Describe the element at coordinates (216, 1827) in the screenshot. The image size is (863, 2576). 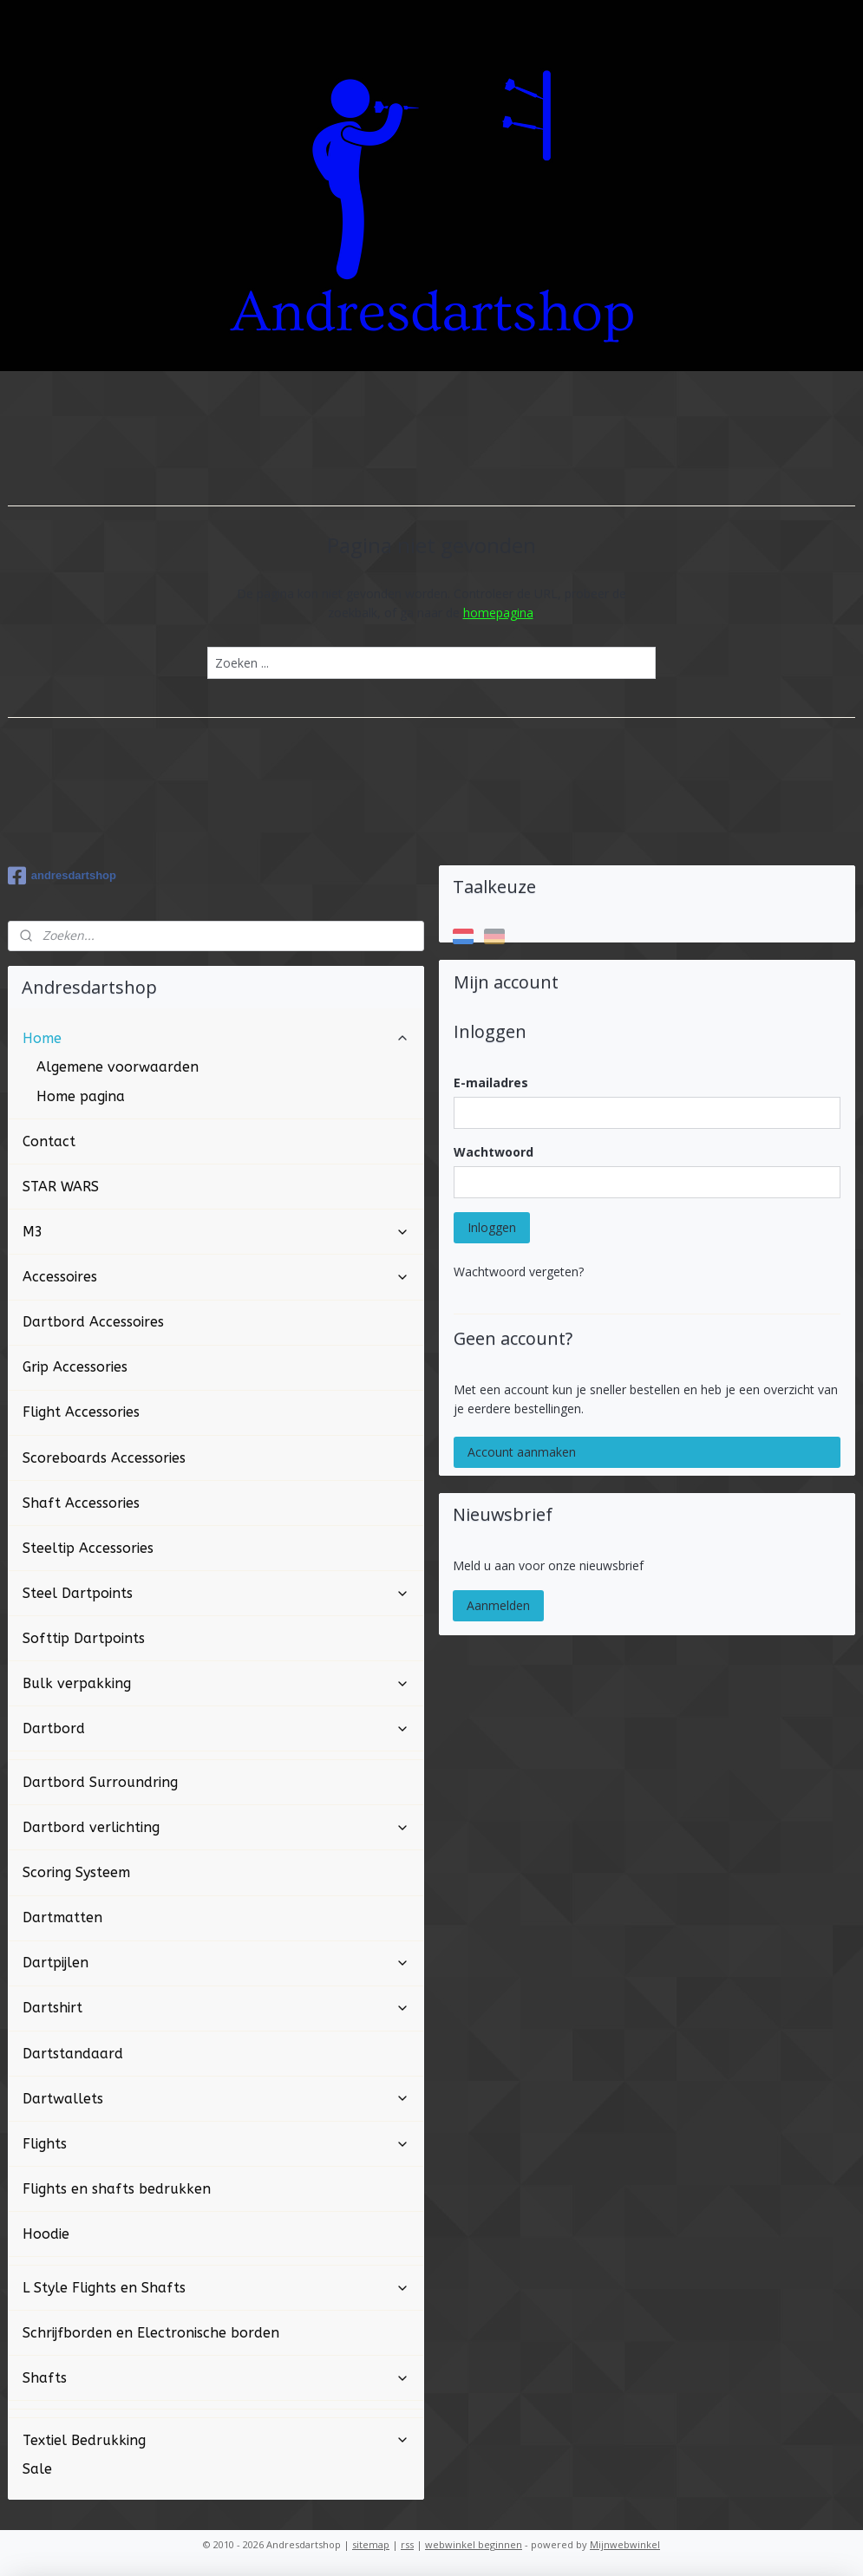
I see `Dartbord verlichting` at that location.